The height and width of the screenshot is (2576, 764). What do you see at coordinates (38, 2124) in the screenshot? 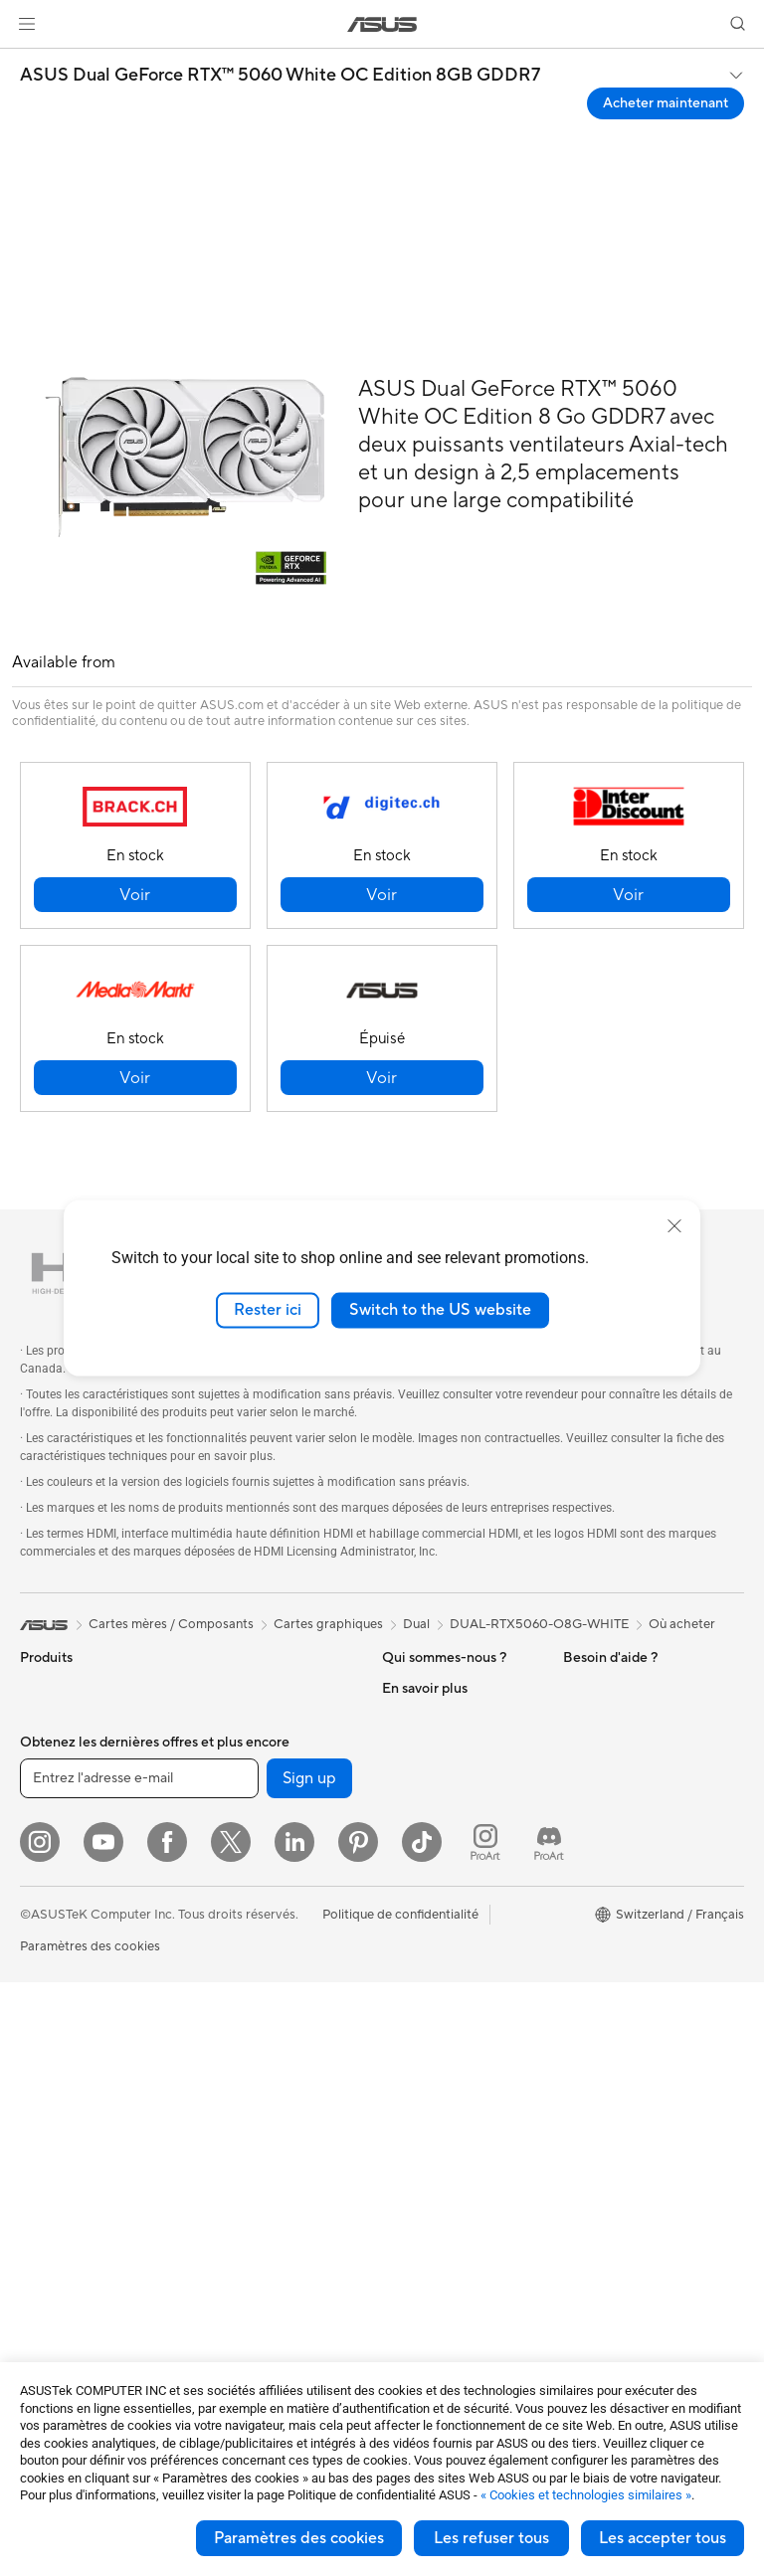
I see `NUCs` at bounding box center [38, 2124].